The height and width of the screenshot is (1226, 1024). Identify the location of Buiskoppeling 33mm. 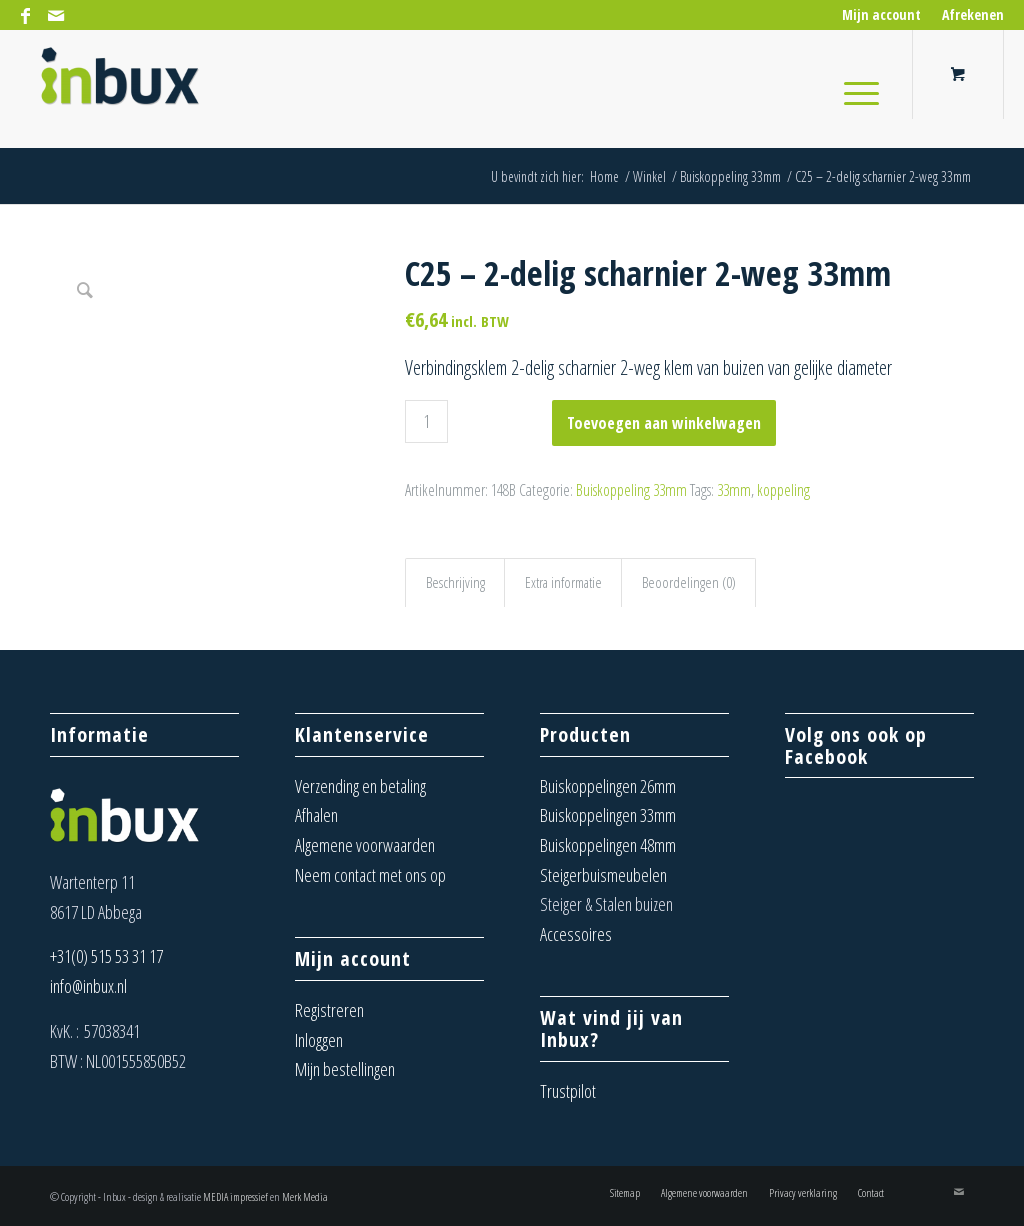
(631, 490).